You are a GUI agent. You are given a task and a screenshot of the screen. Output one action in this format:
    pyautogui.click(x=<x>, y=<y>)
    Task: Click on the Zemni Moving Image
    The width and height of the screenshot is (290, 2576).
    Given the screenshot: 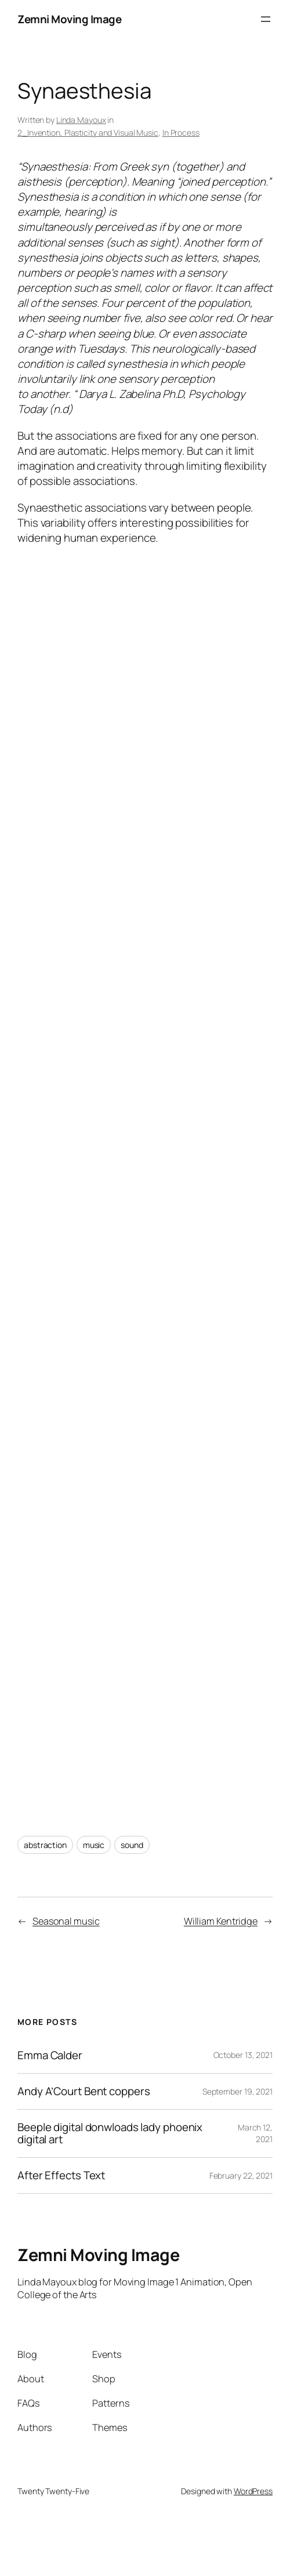 What is the action you would take?
    pyautogui.click(x=69, y=19)
    